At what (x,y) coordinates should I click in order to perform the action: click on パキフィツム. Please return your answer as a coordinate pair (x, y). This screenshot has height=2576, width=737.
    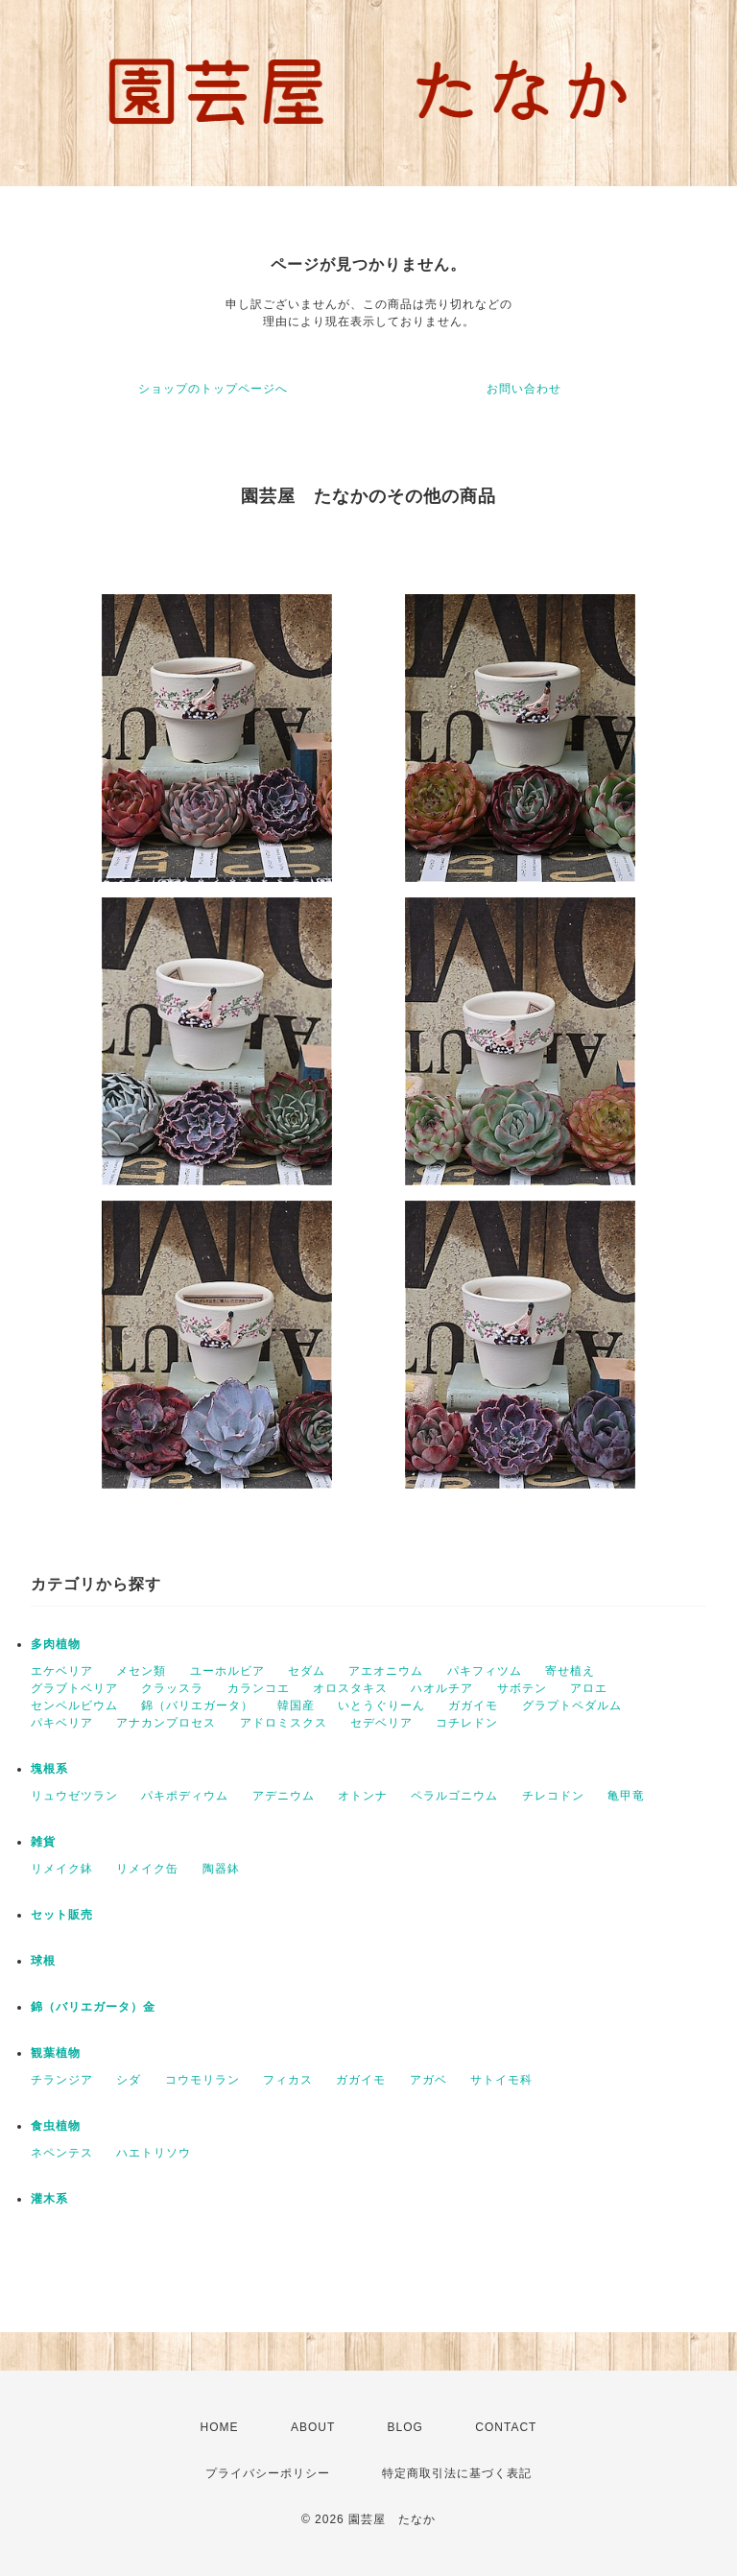
    Looking at the image, I should click on (484, 1671).